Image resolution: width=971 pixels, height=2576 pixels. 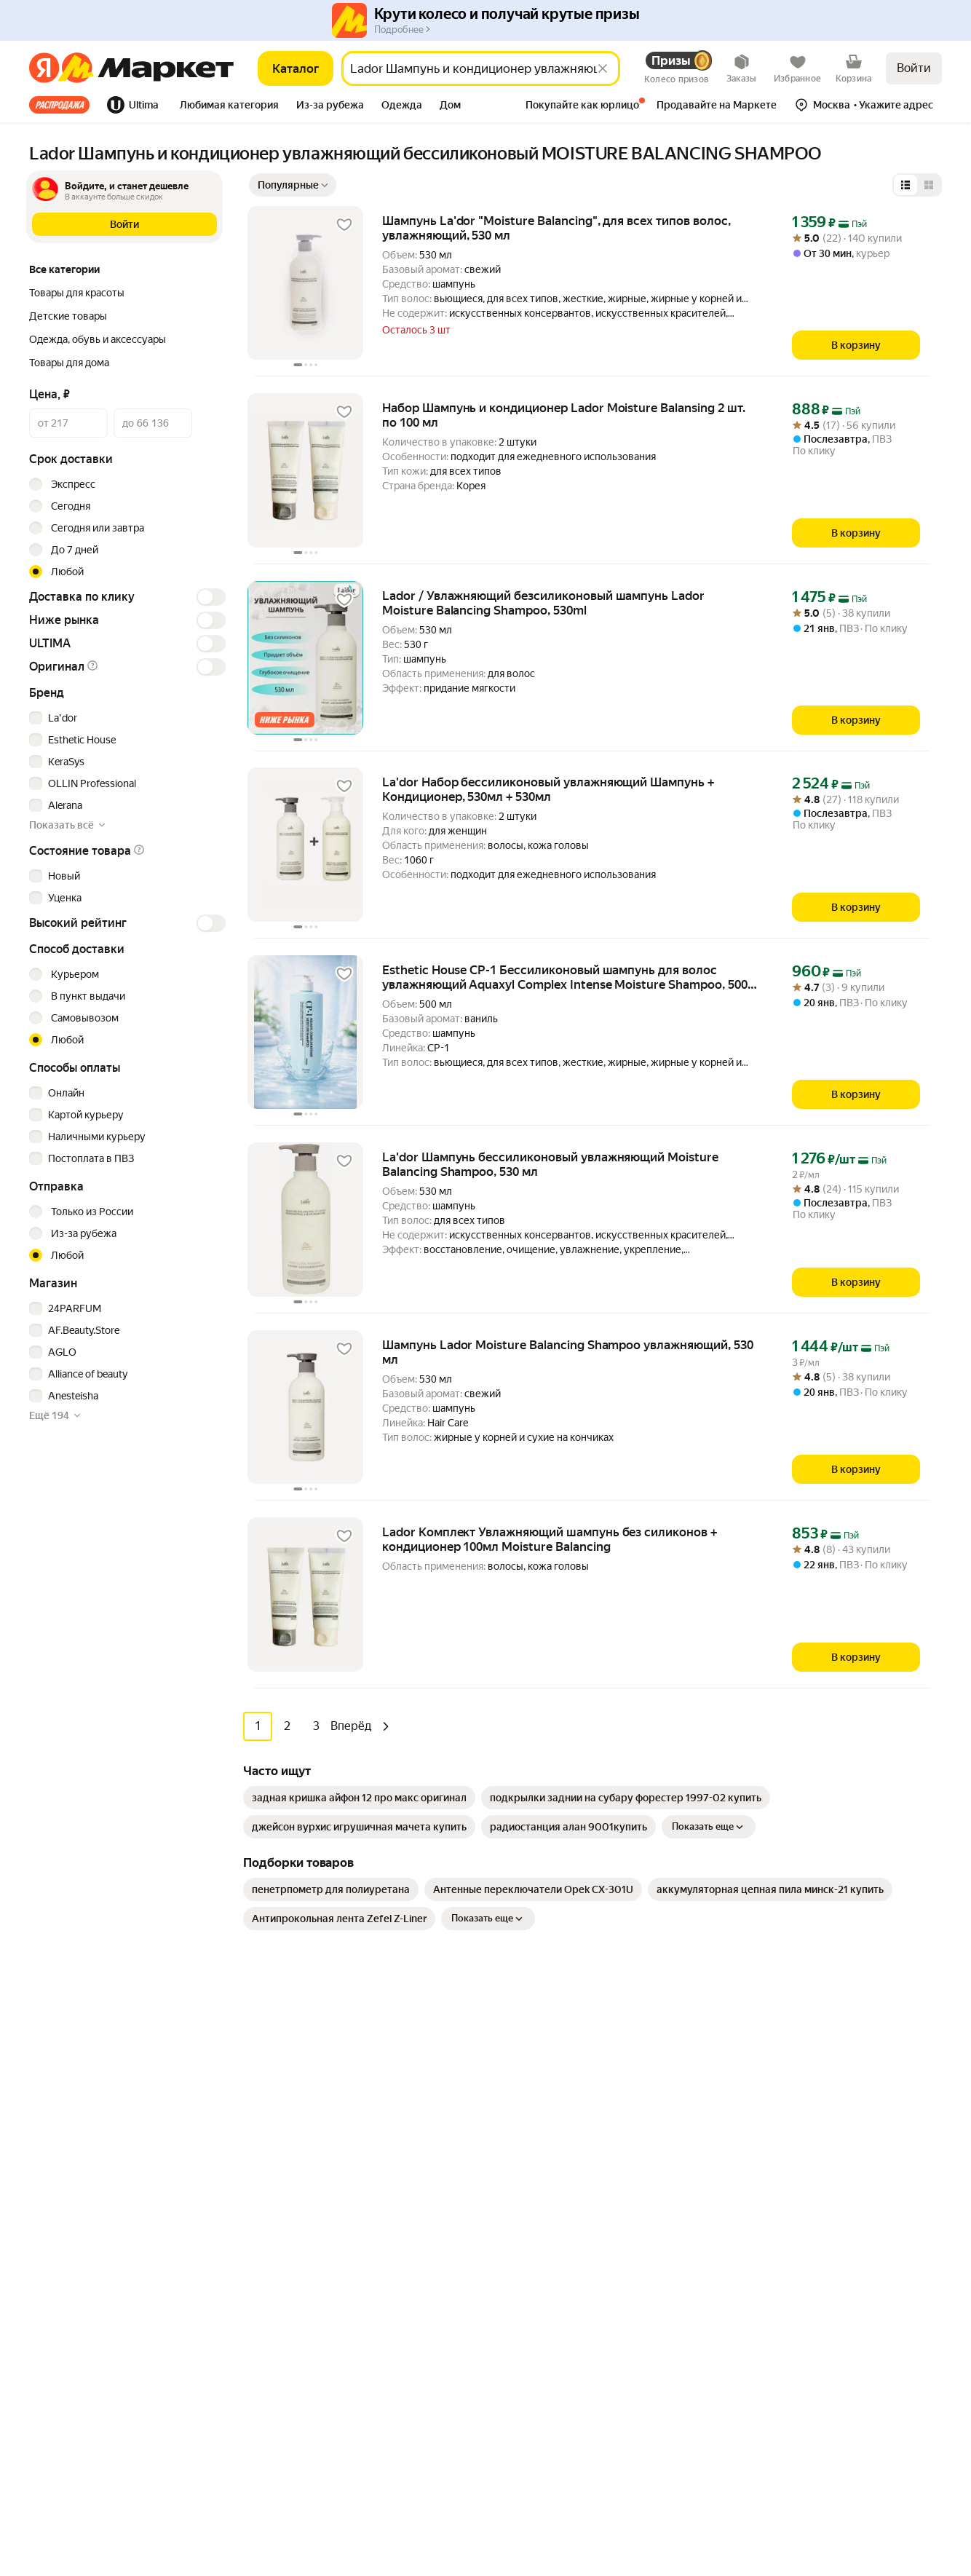 I want to click on Шампунь Lador Moisture Balancing Shampoo увлажняющий, 530 мл [link], so click(x=567, y=1352).